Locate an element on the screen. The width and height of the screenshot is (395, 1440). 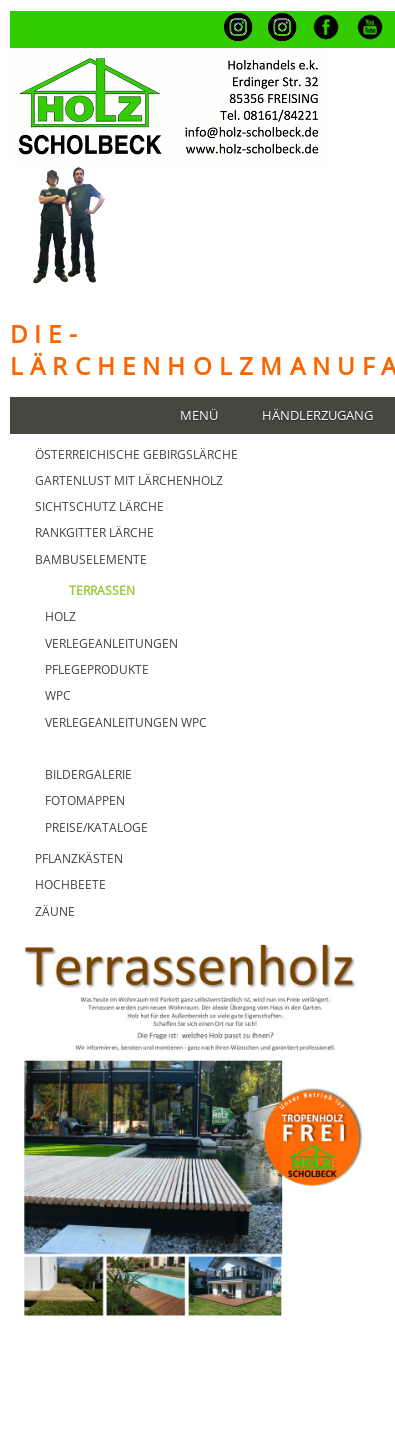
Rankgitter Lärche is located at coordinates (94, 532).